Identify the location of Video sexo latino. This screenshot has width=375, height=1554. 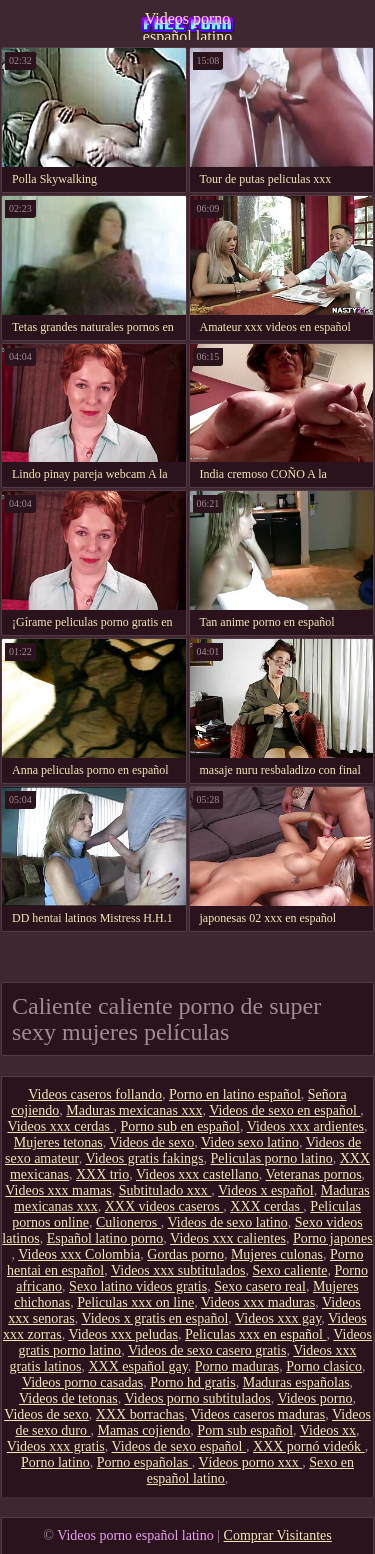
(250, 1142).